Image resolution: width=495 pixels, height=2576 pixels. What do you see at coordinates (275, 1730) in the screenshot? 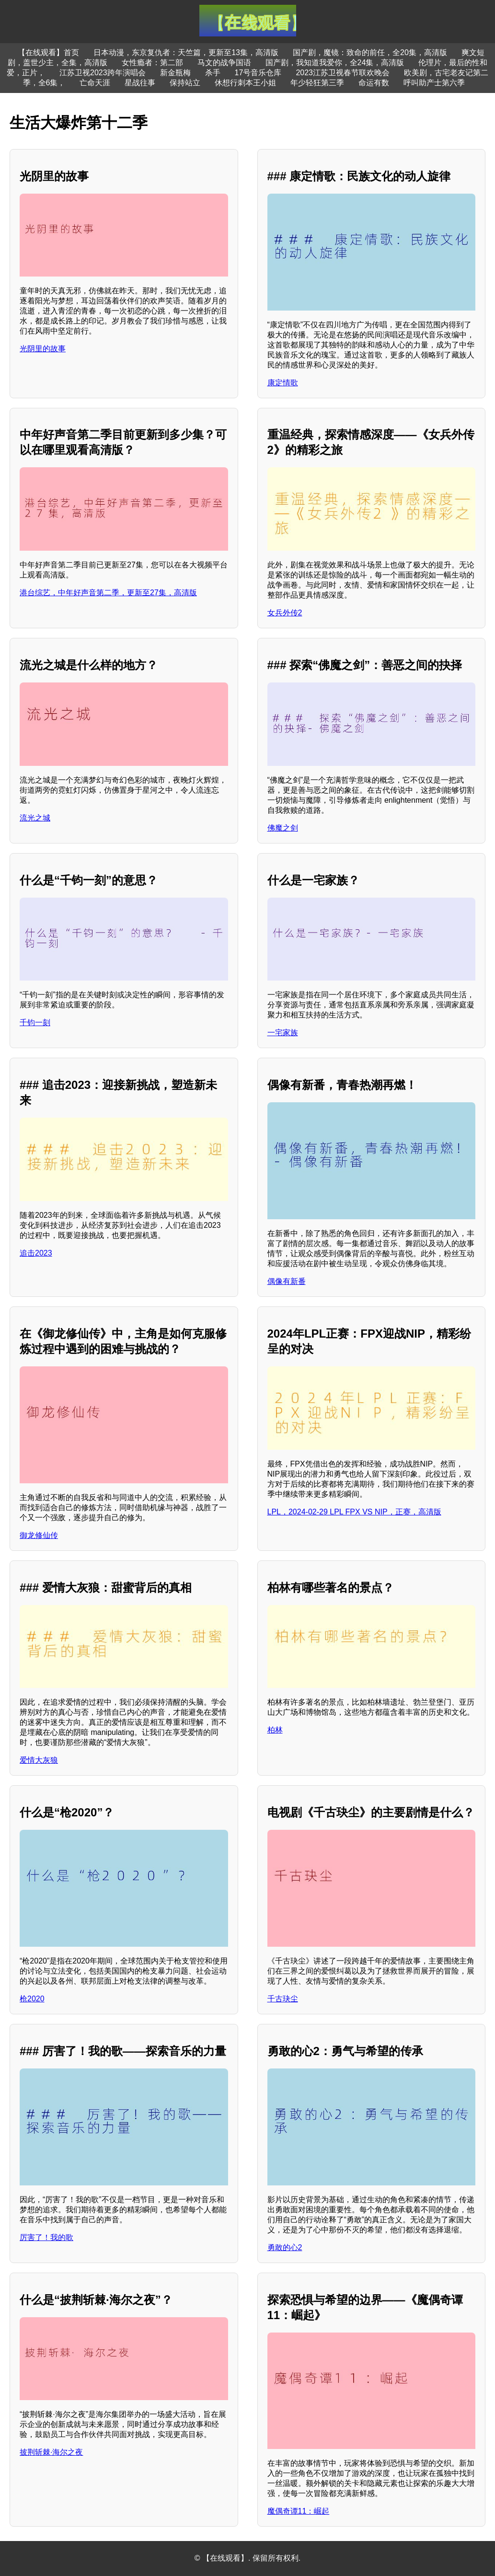
I see `柏林` at bounding box center [275, 1730].